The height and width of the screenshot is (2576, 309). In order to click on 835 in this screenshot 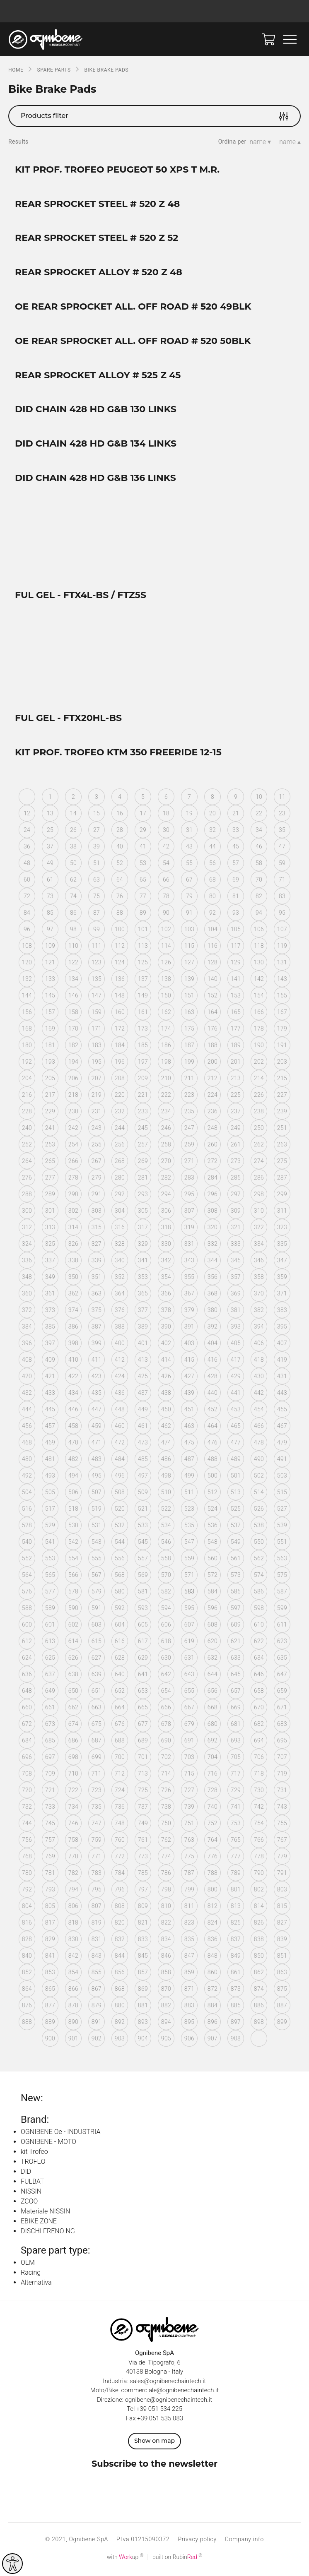, I will do `click(189, 1940)`.